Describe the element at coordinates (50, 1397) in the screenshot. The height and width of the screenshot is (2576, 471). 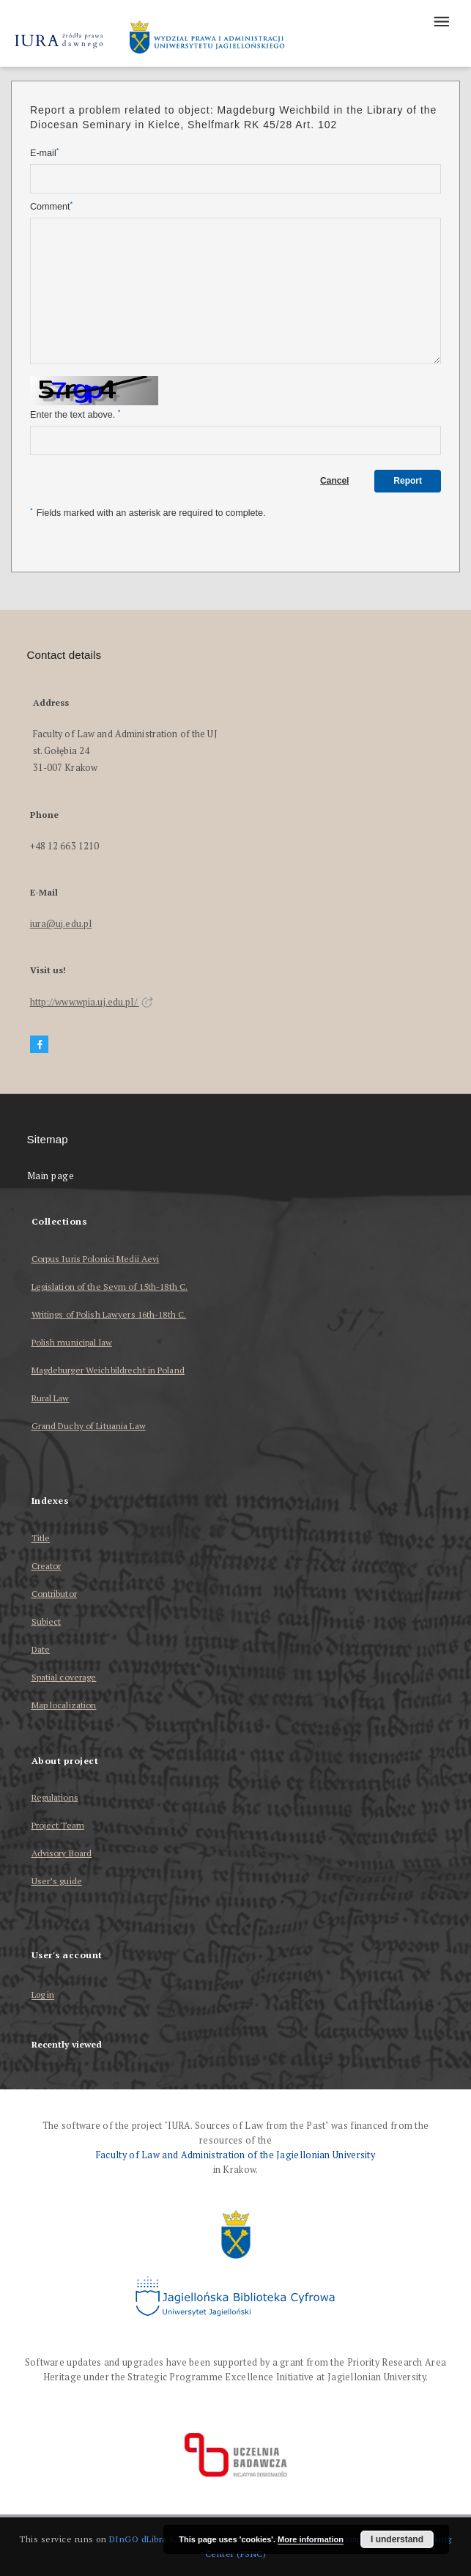
I see `Rural Law` at that location.